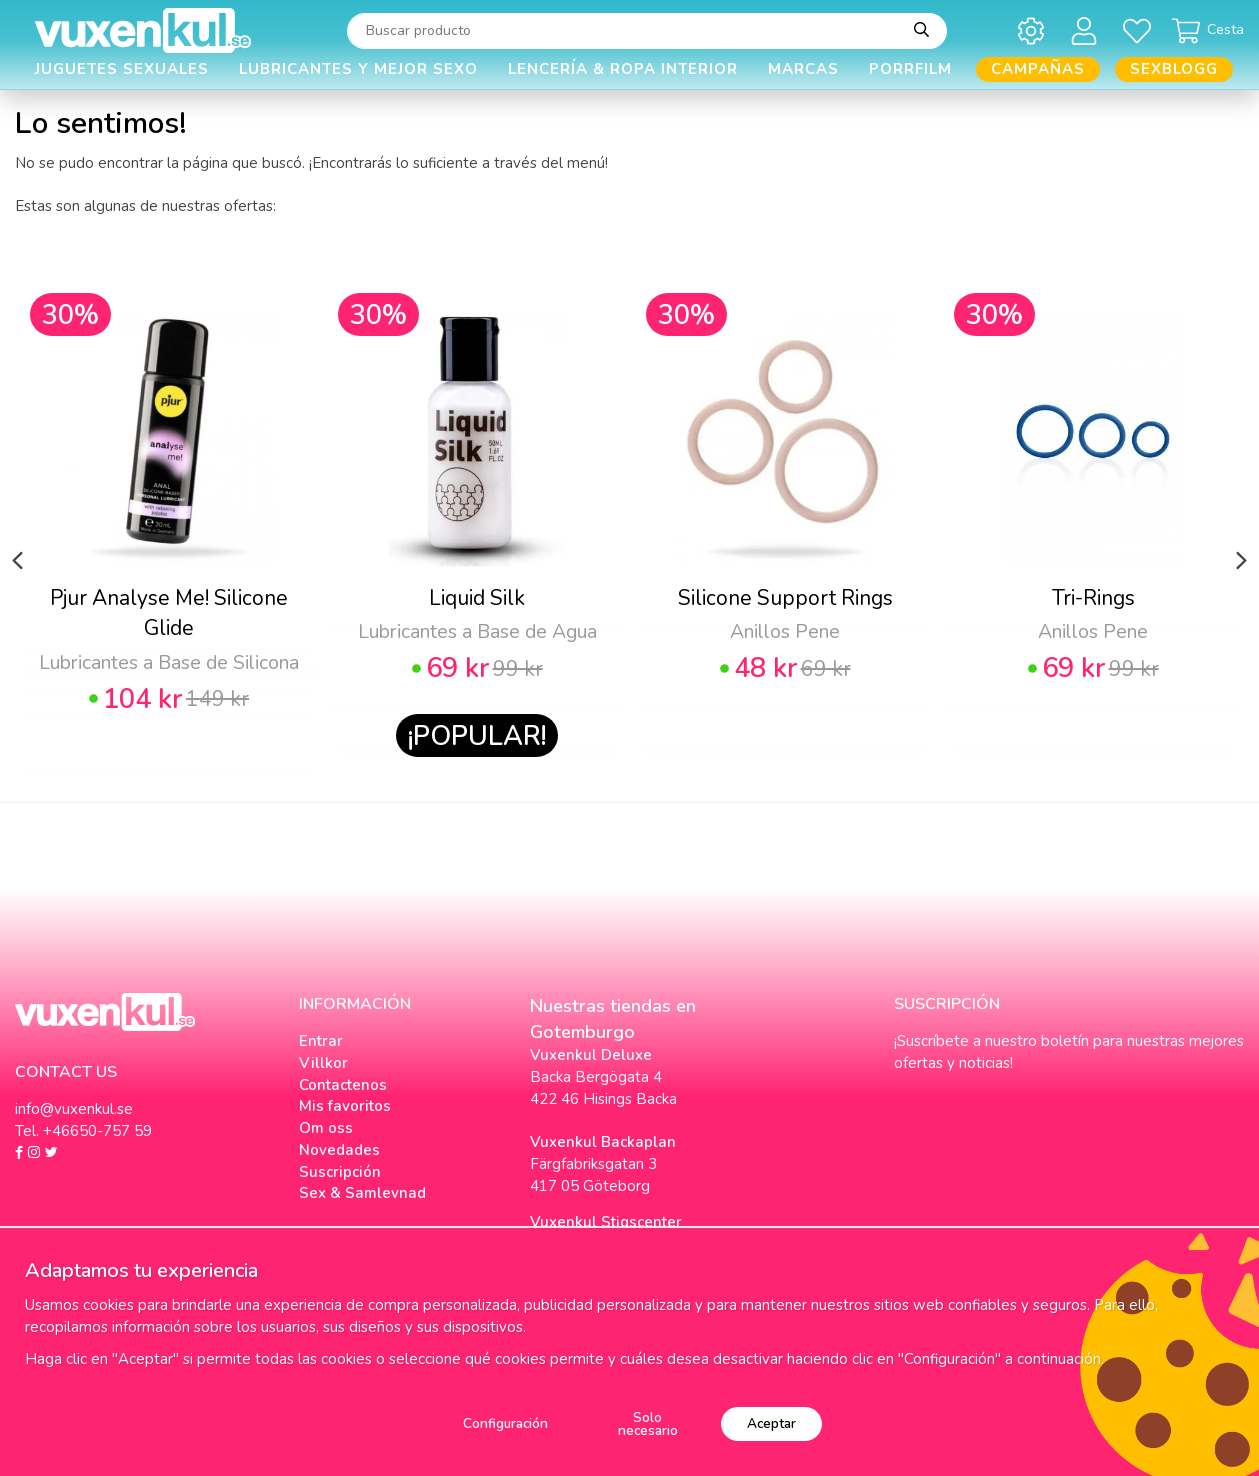 This screenshot has width=1259, height=1476. Describe the element at coordinates (505, 1423) in the screenshot. I see `Configuración` at that location.